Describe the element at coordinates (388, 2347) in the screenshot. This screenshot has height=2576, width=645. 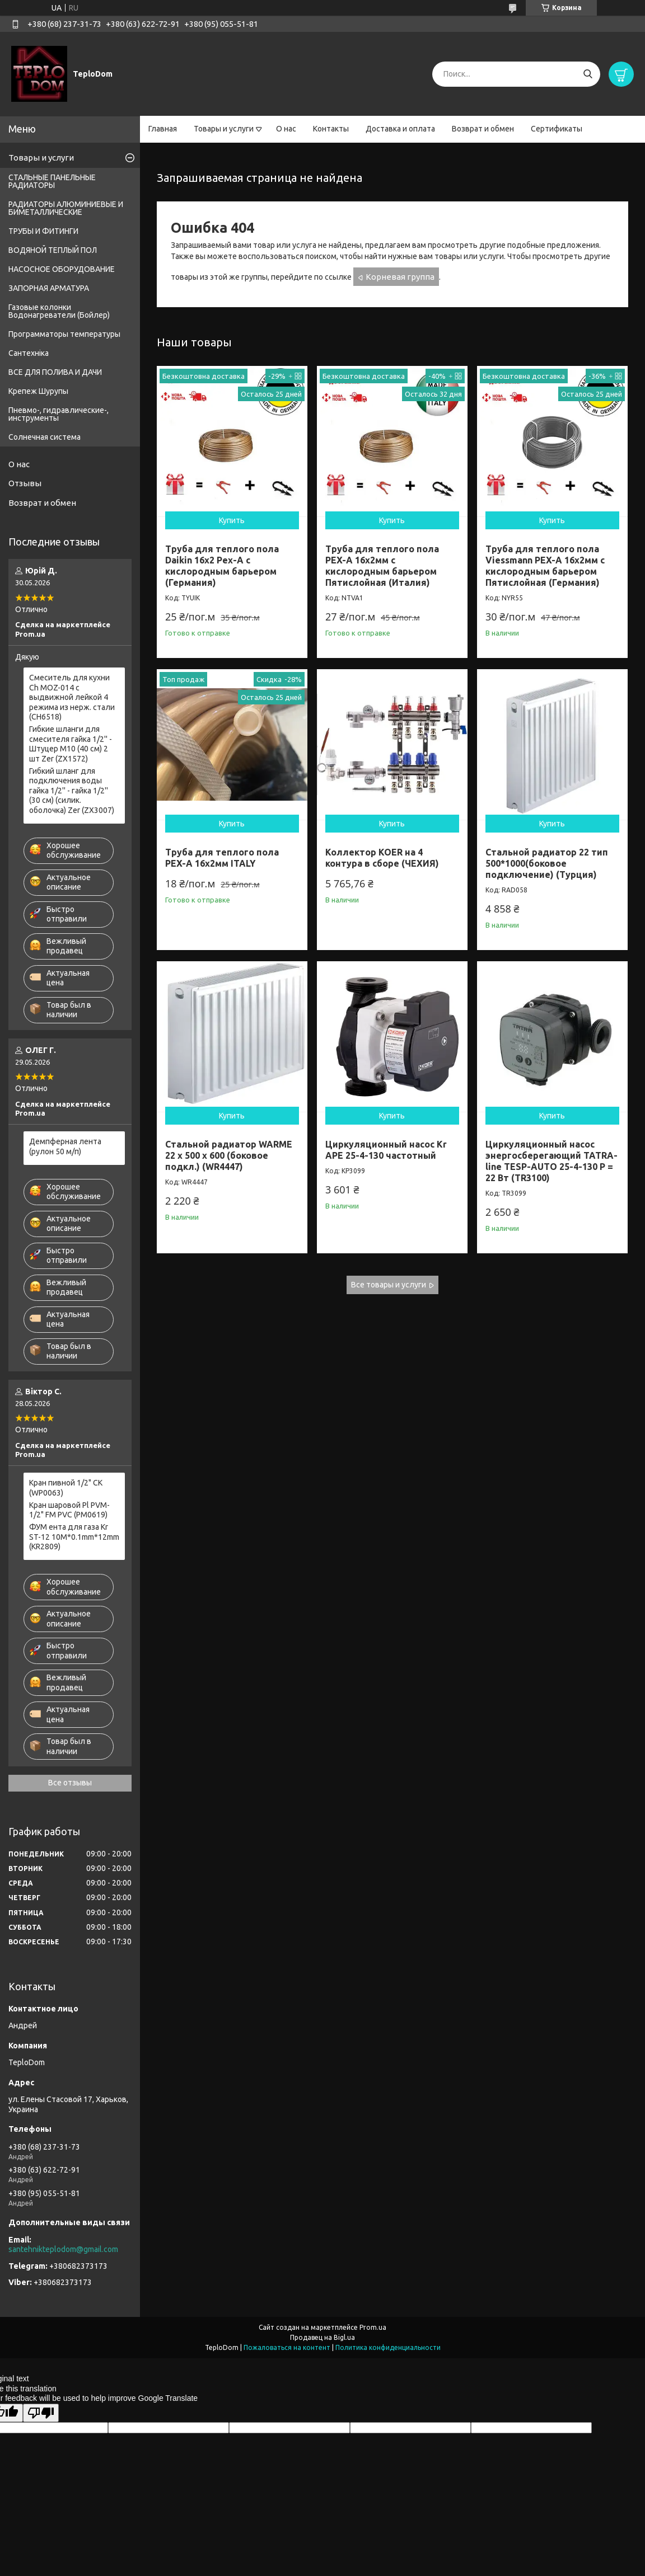
I see `Политика конфиденциальности` at that location.